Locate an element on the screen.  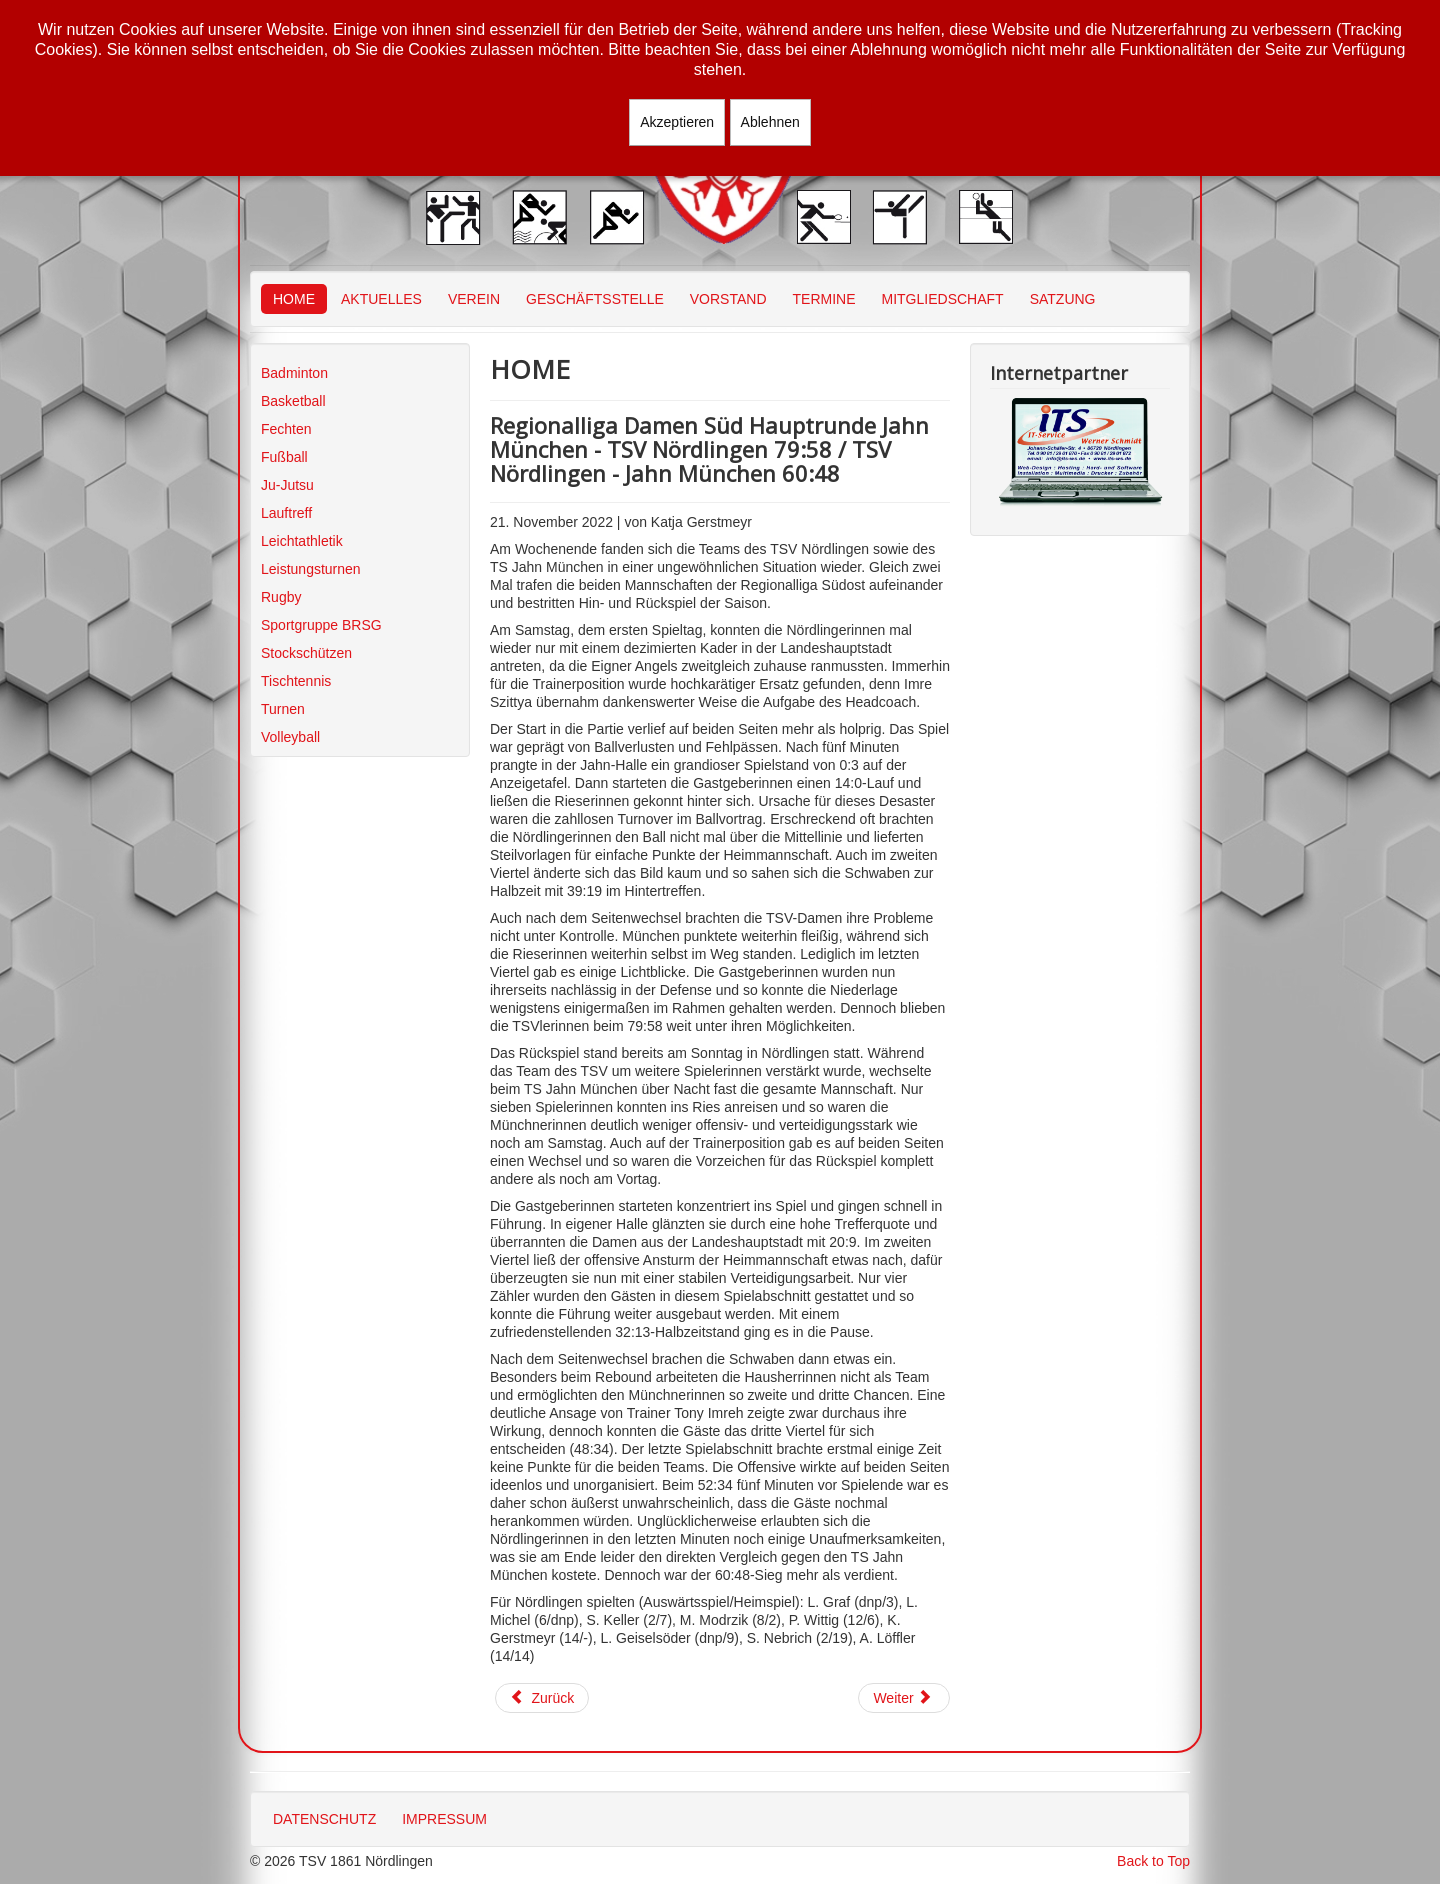
Turnen is located at coordinates (283, 709).